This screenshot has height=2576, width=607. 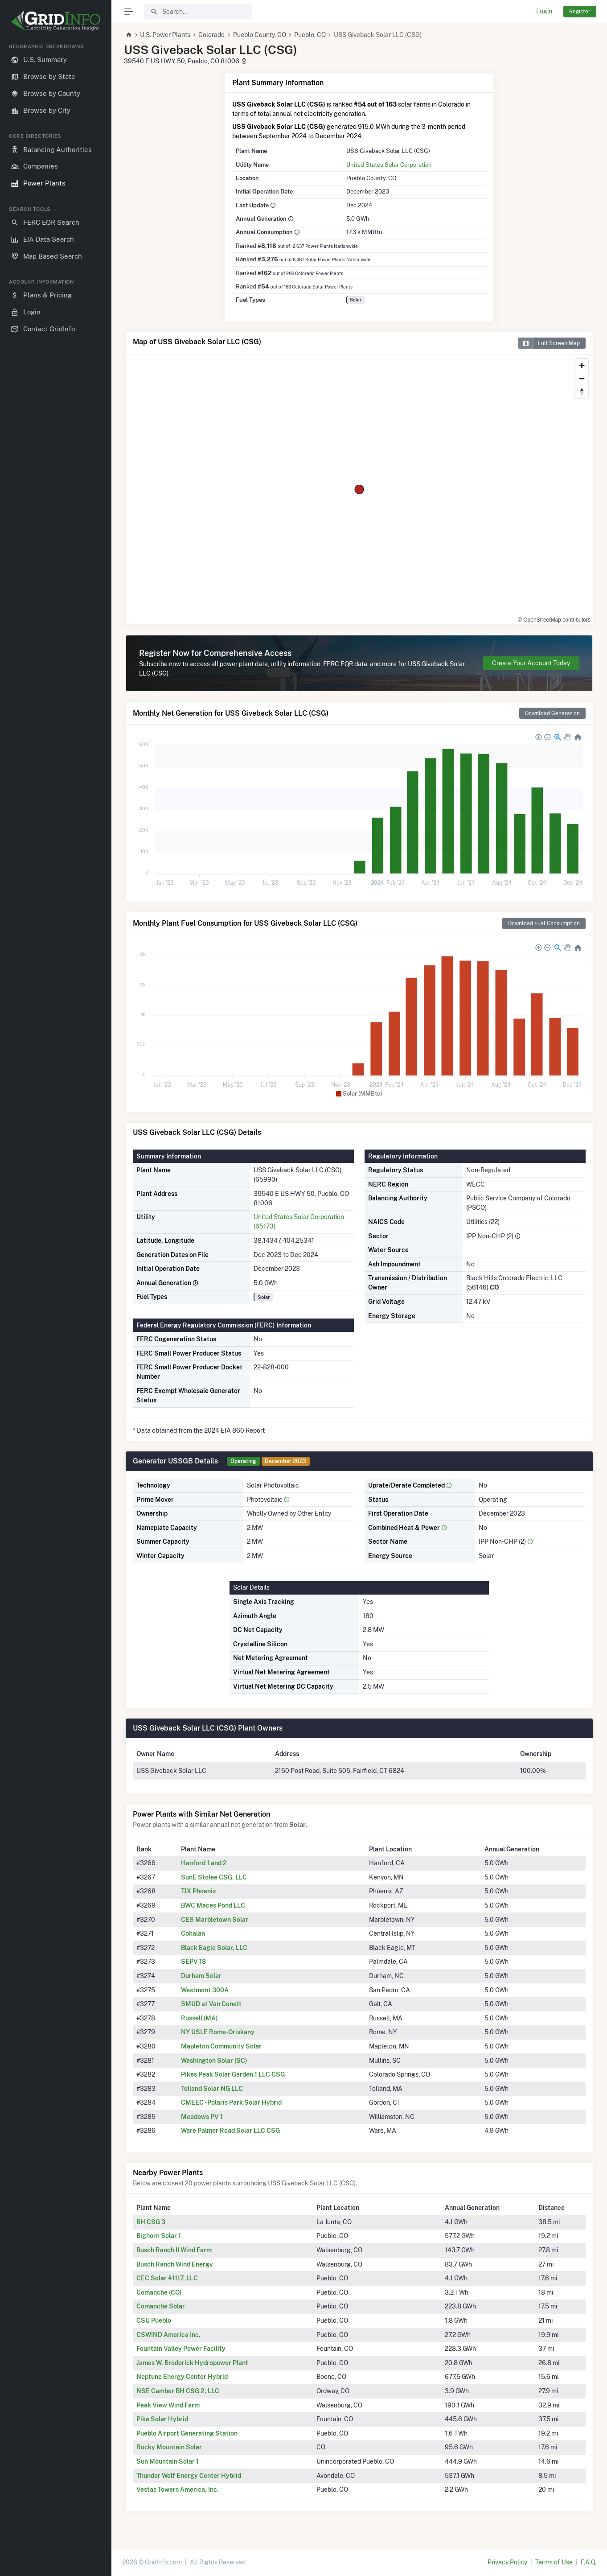 What do you see at coordinates (182, 2376) in the screenshot?
I see `Neptune Energy Center Hybrid` at bounding box center [182, 2376].